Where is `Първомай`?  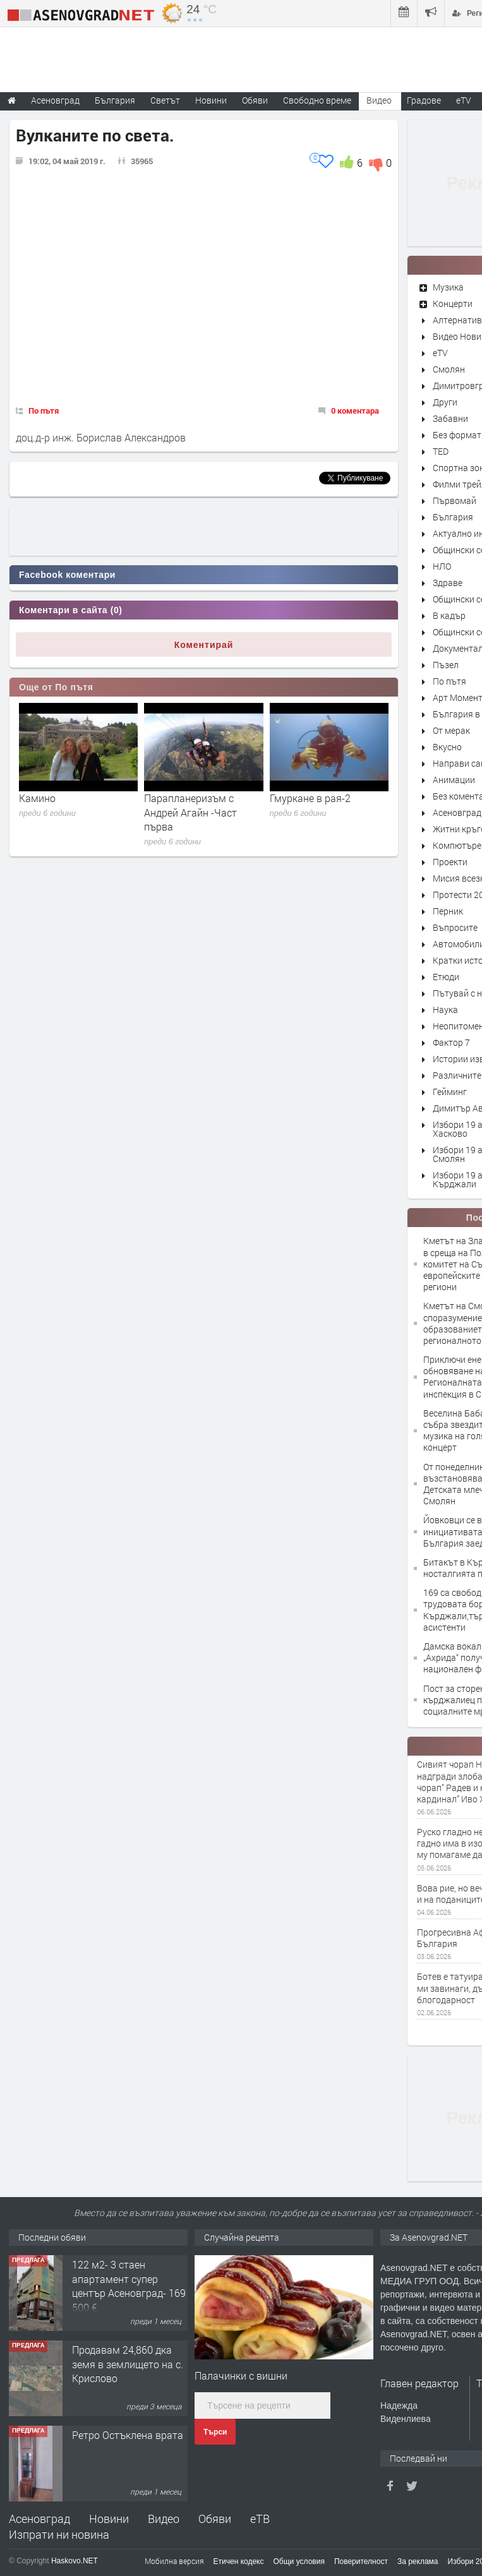
Първомай is located at coordinates (454, 500).